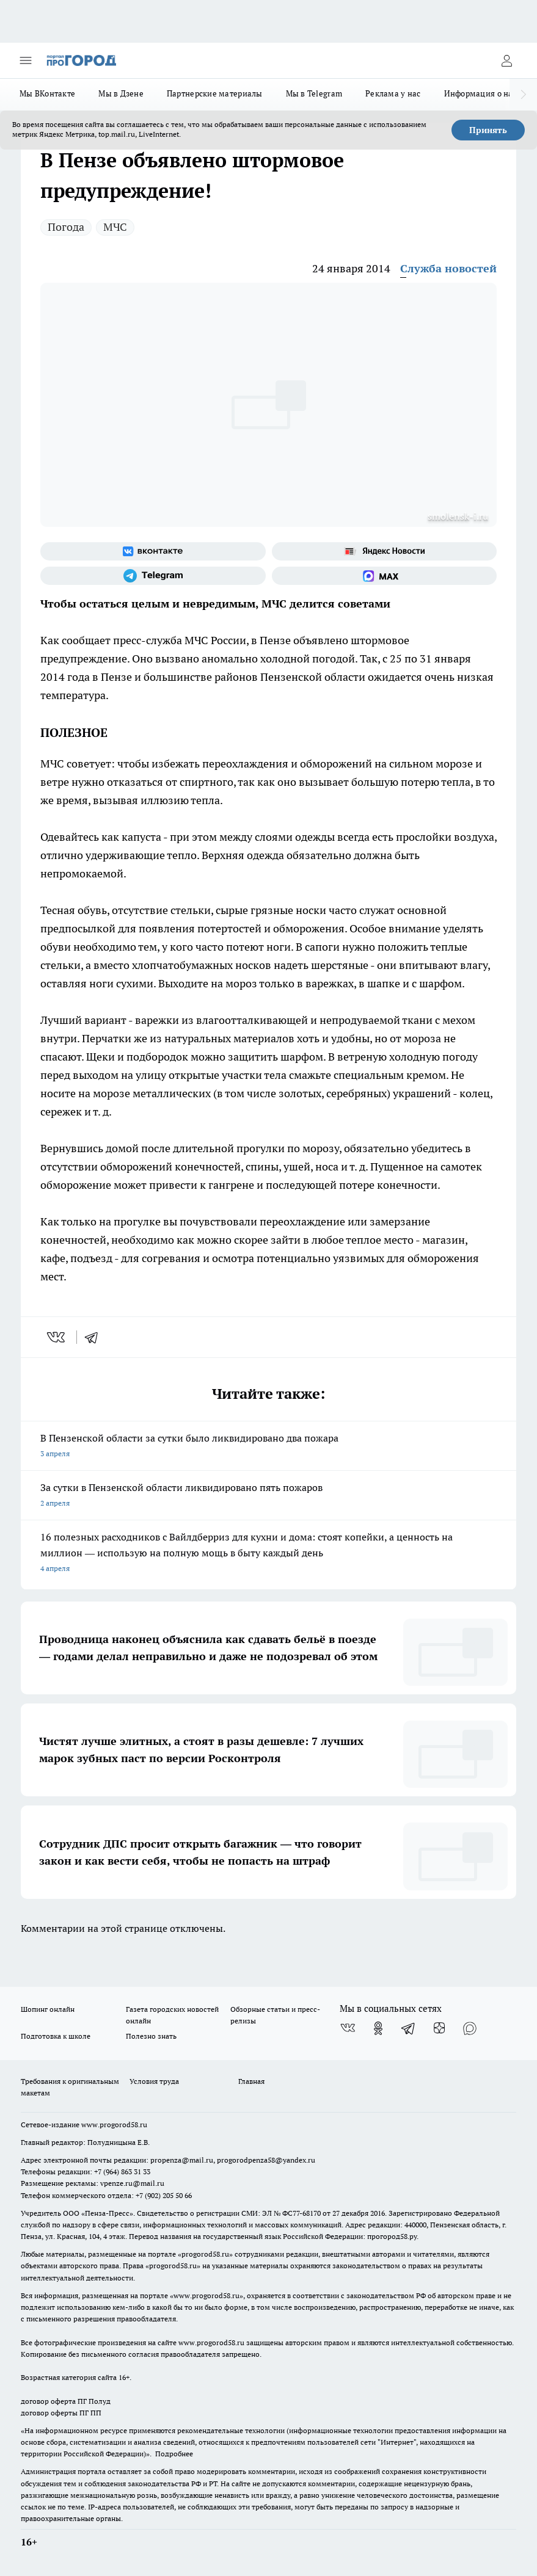 The height and width of the screenshot is (2576, 537). I want to click on [Открыть меню], so click(25, 60).